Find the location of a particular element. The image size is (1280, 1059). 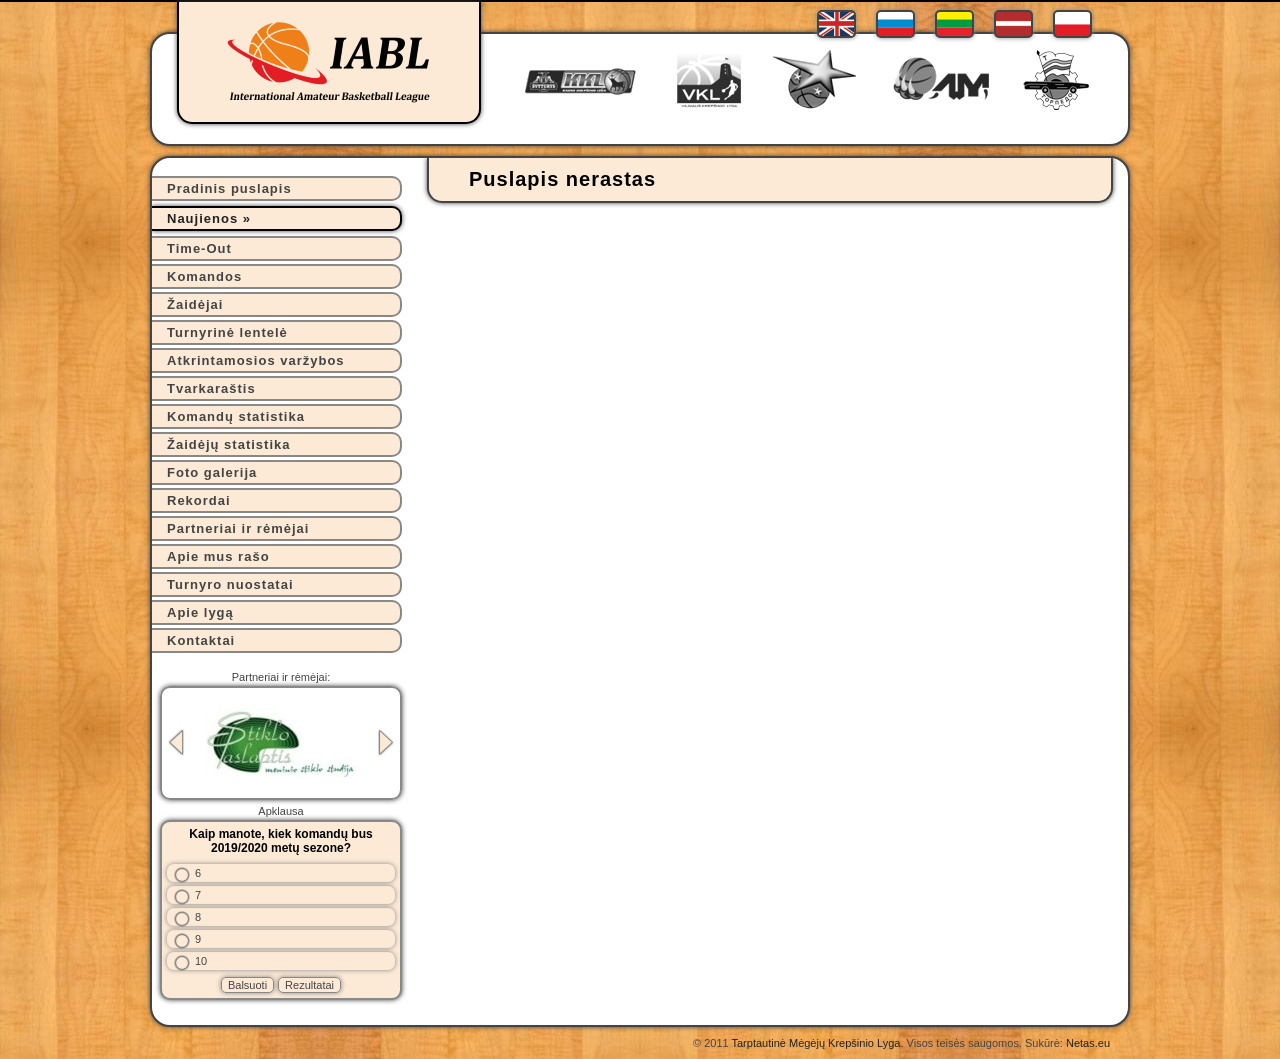

Turnyrinė lentelė is located at coordinates (227, 332).